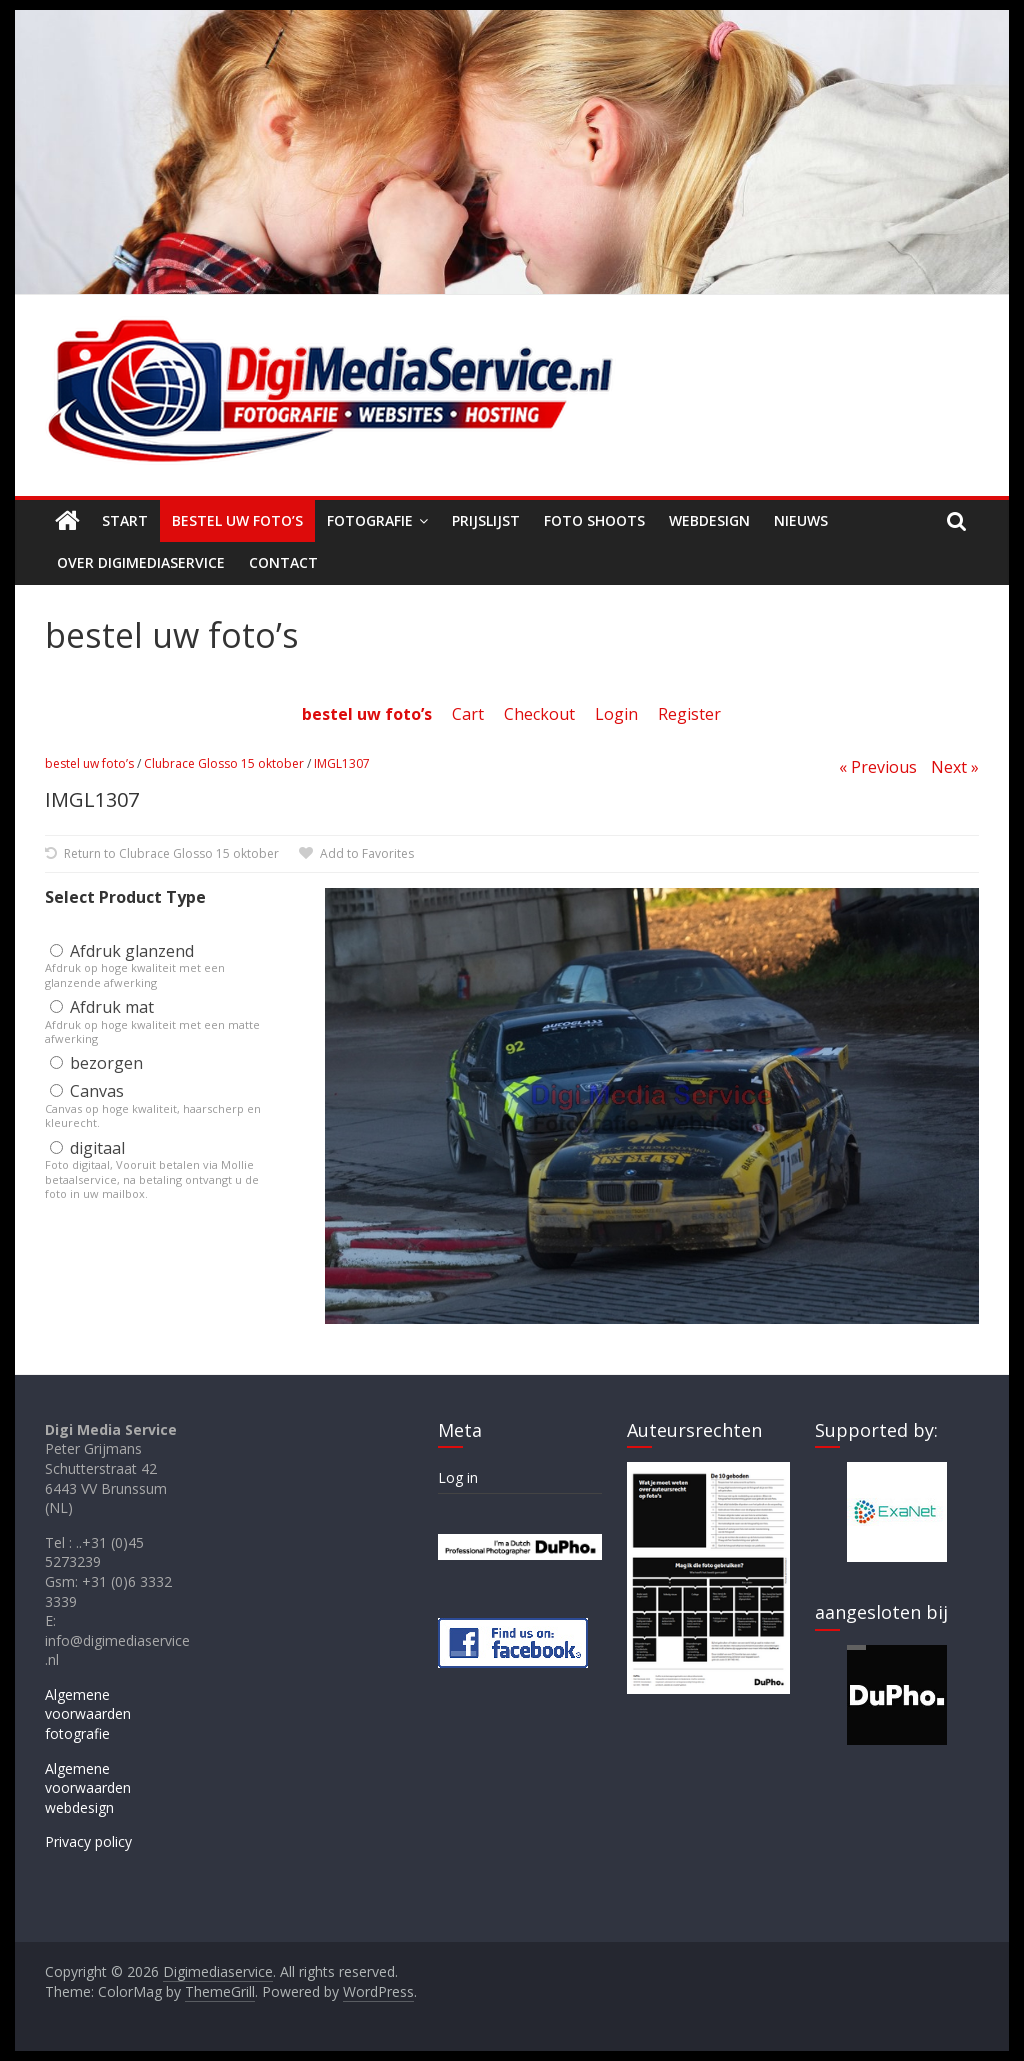  What do you see at coordinates (125, 520) in the screenshot?
I see `Start` at bounding box center [125, 520].